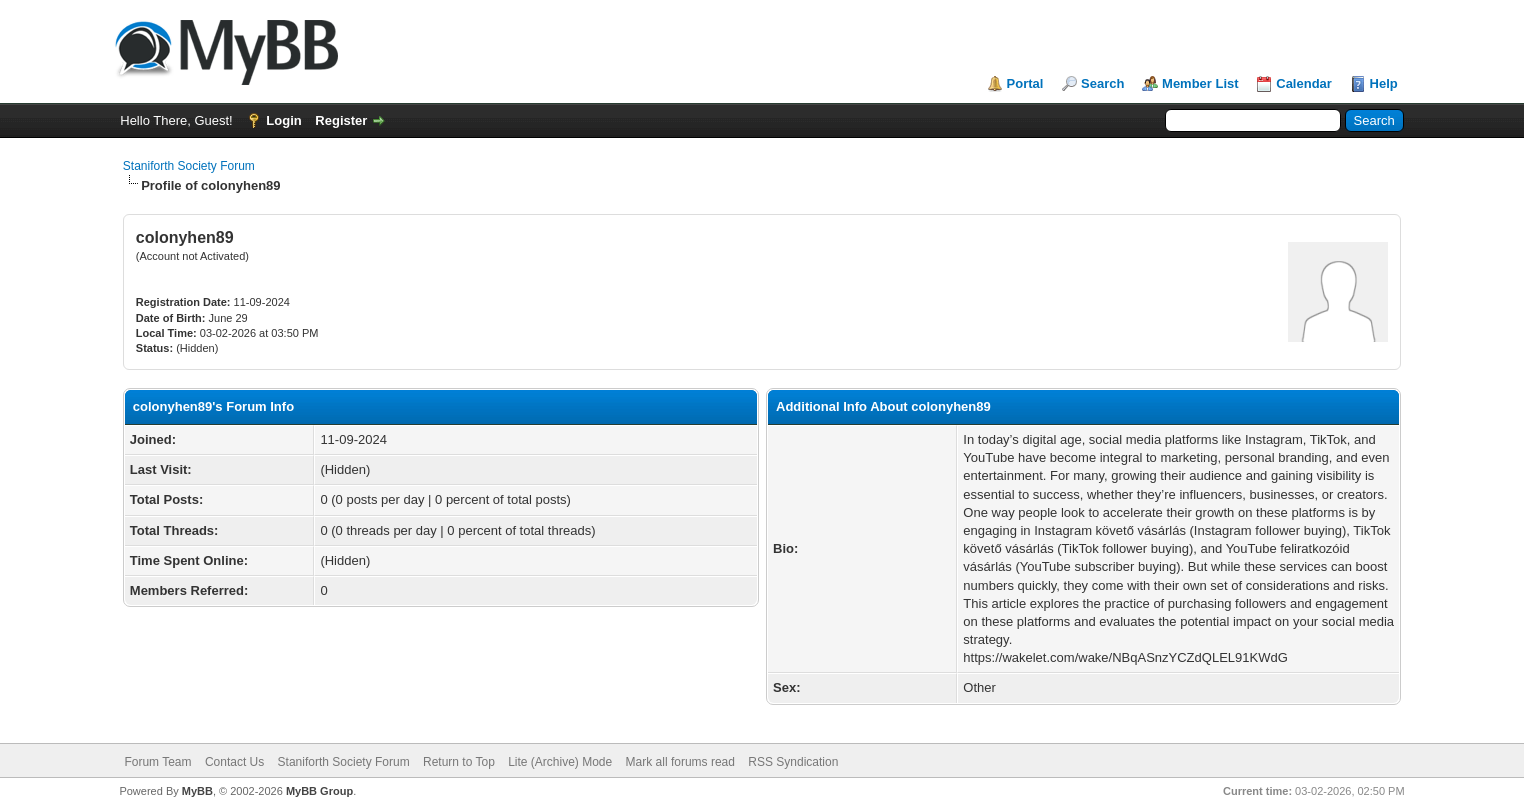 Image resolution: width=1524 pixels, height=812 pixels. Describe the element at coordinates (459, 762) in the screenshot. I see `Return to Top` at that location.